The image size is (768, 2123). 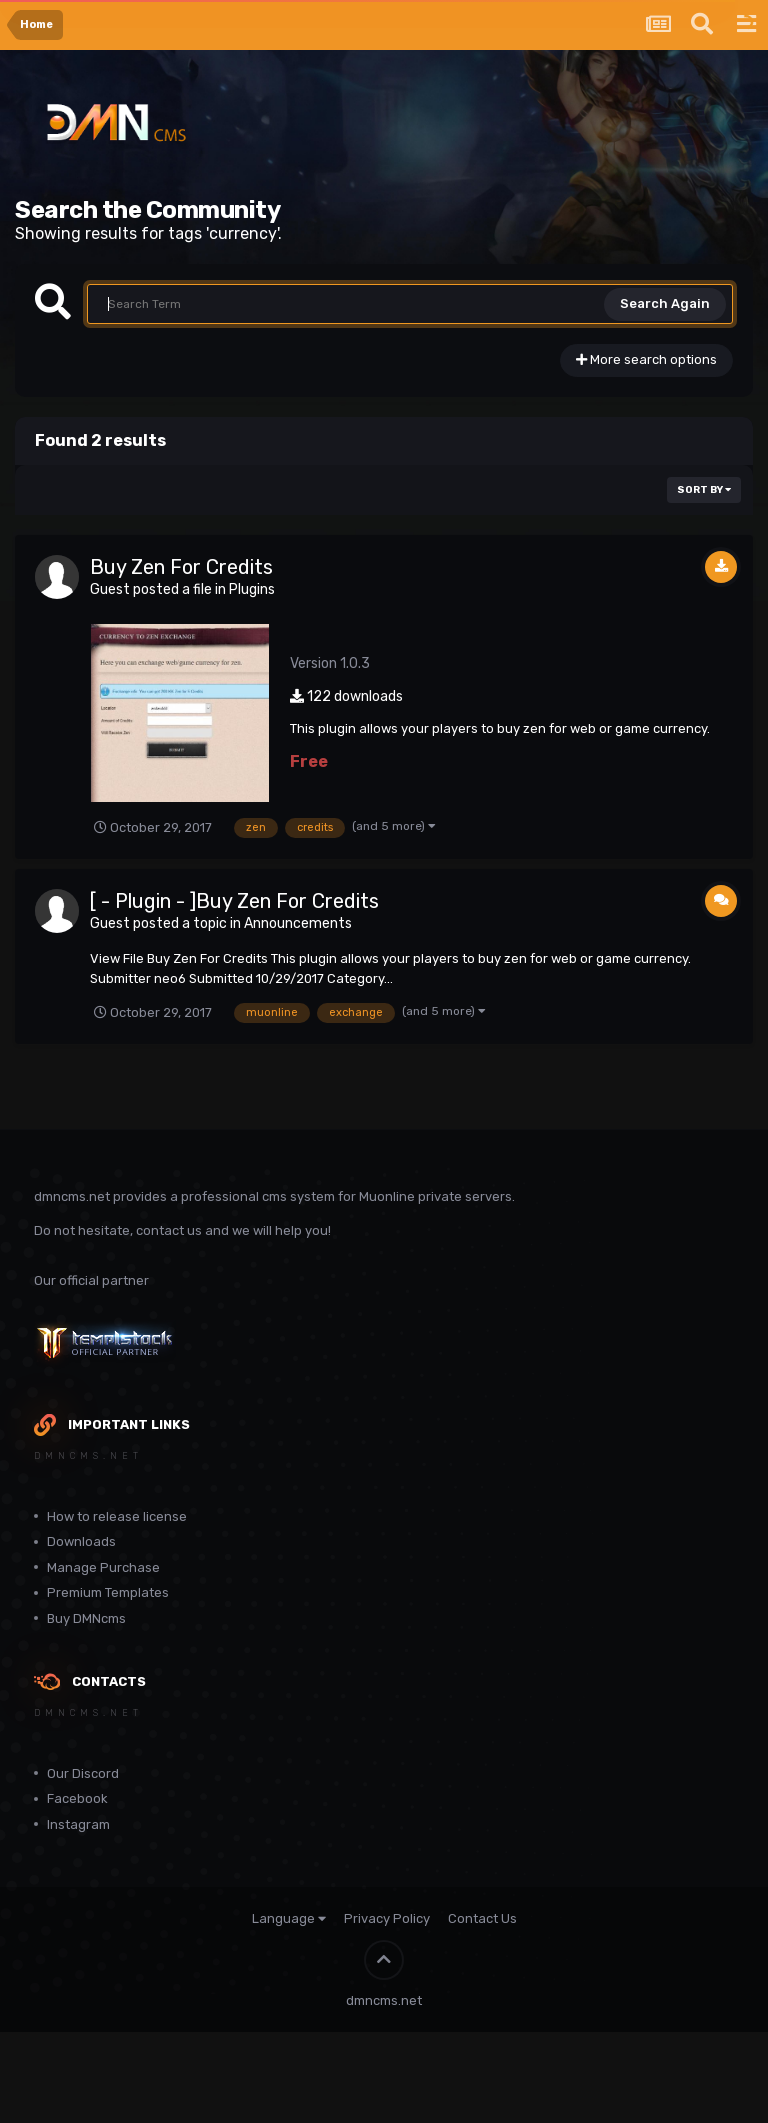 I want to click on [ - Plugin - ]Buy Zen For Credits, so click(x=234, y=901).